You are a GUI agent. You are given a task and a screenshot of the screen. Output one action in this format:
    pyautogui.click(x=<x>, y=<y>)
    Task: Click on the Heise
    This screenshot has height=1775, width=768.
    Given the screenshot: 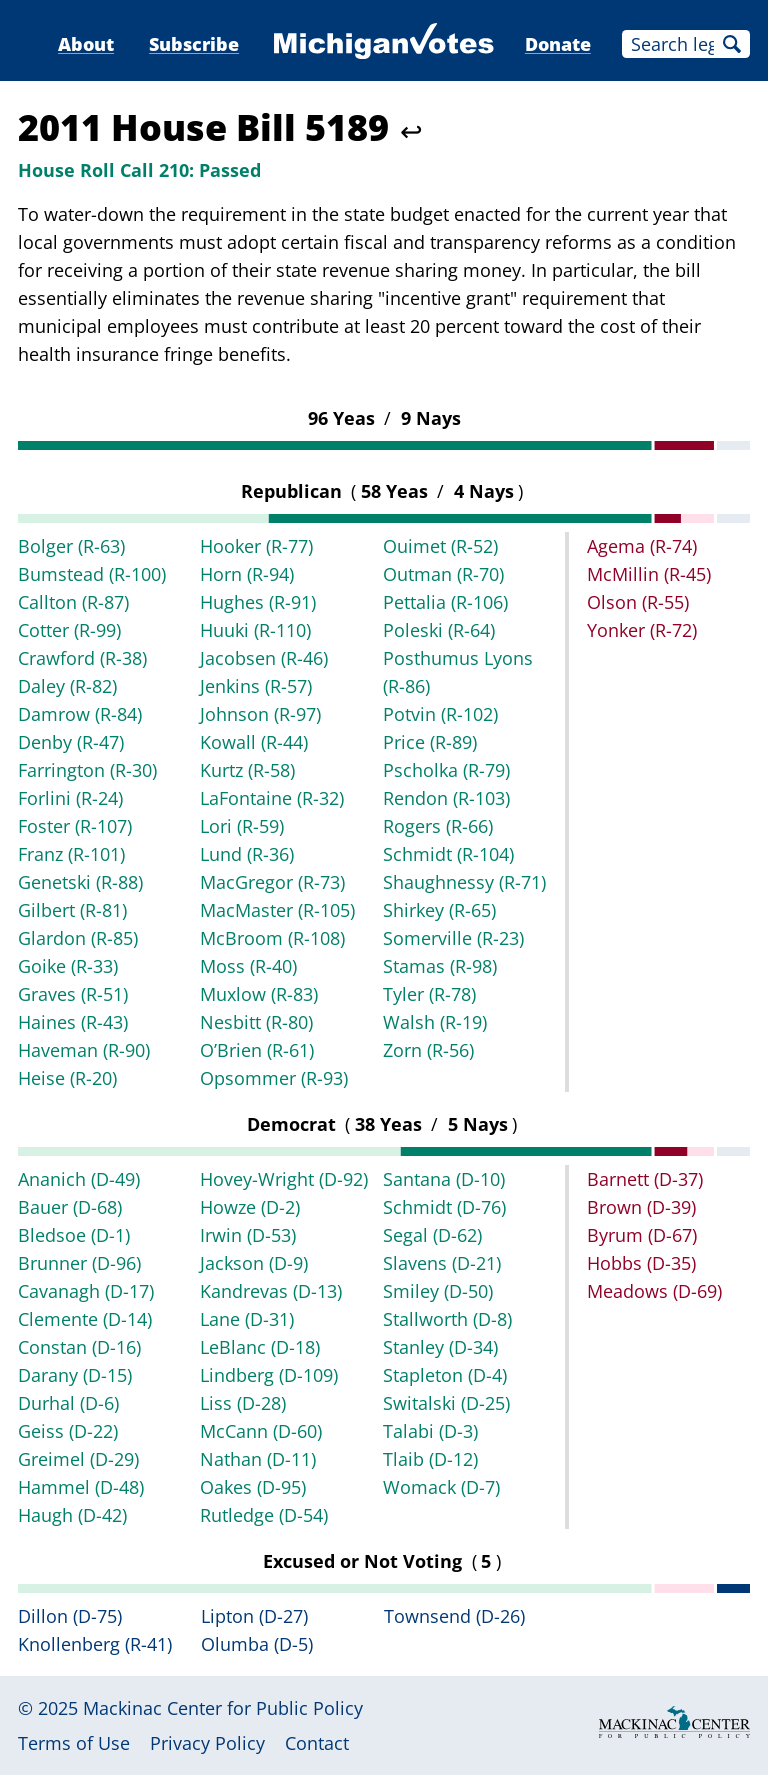 What is the action you would take?
    pyautogui.click(x=67, y=1078)
    